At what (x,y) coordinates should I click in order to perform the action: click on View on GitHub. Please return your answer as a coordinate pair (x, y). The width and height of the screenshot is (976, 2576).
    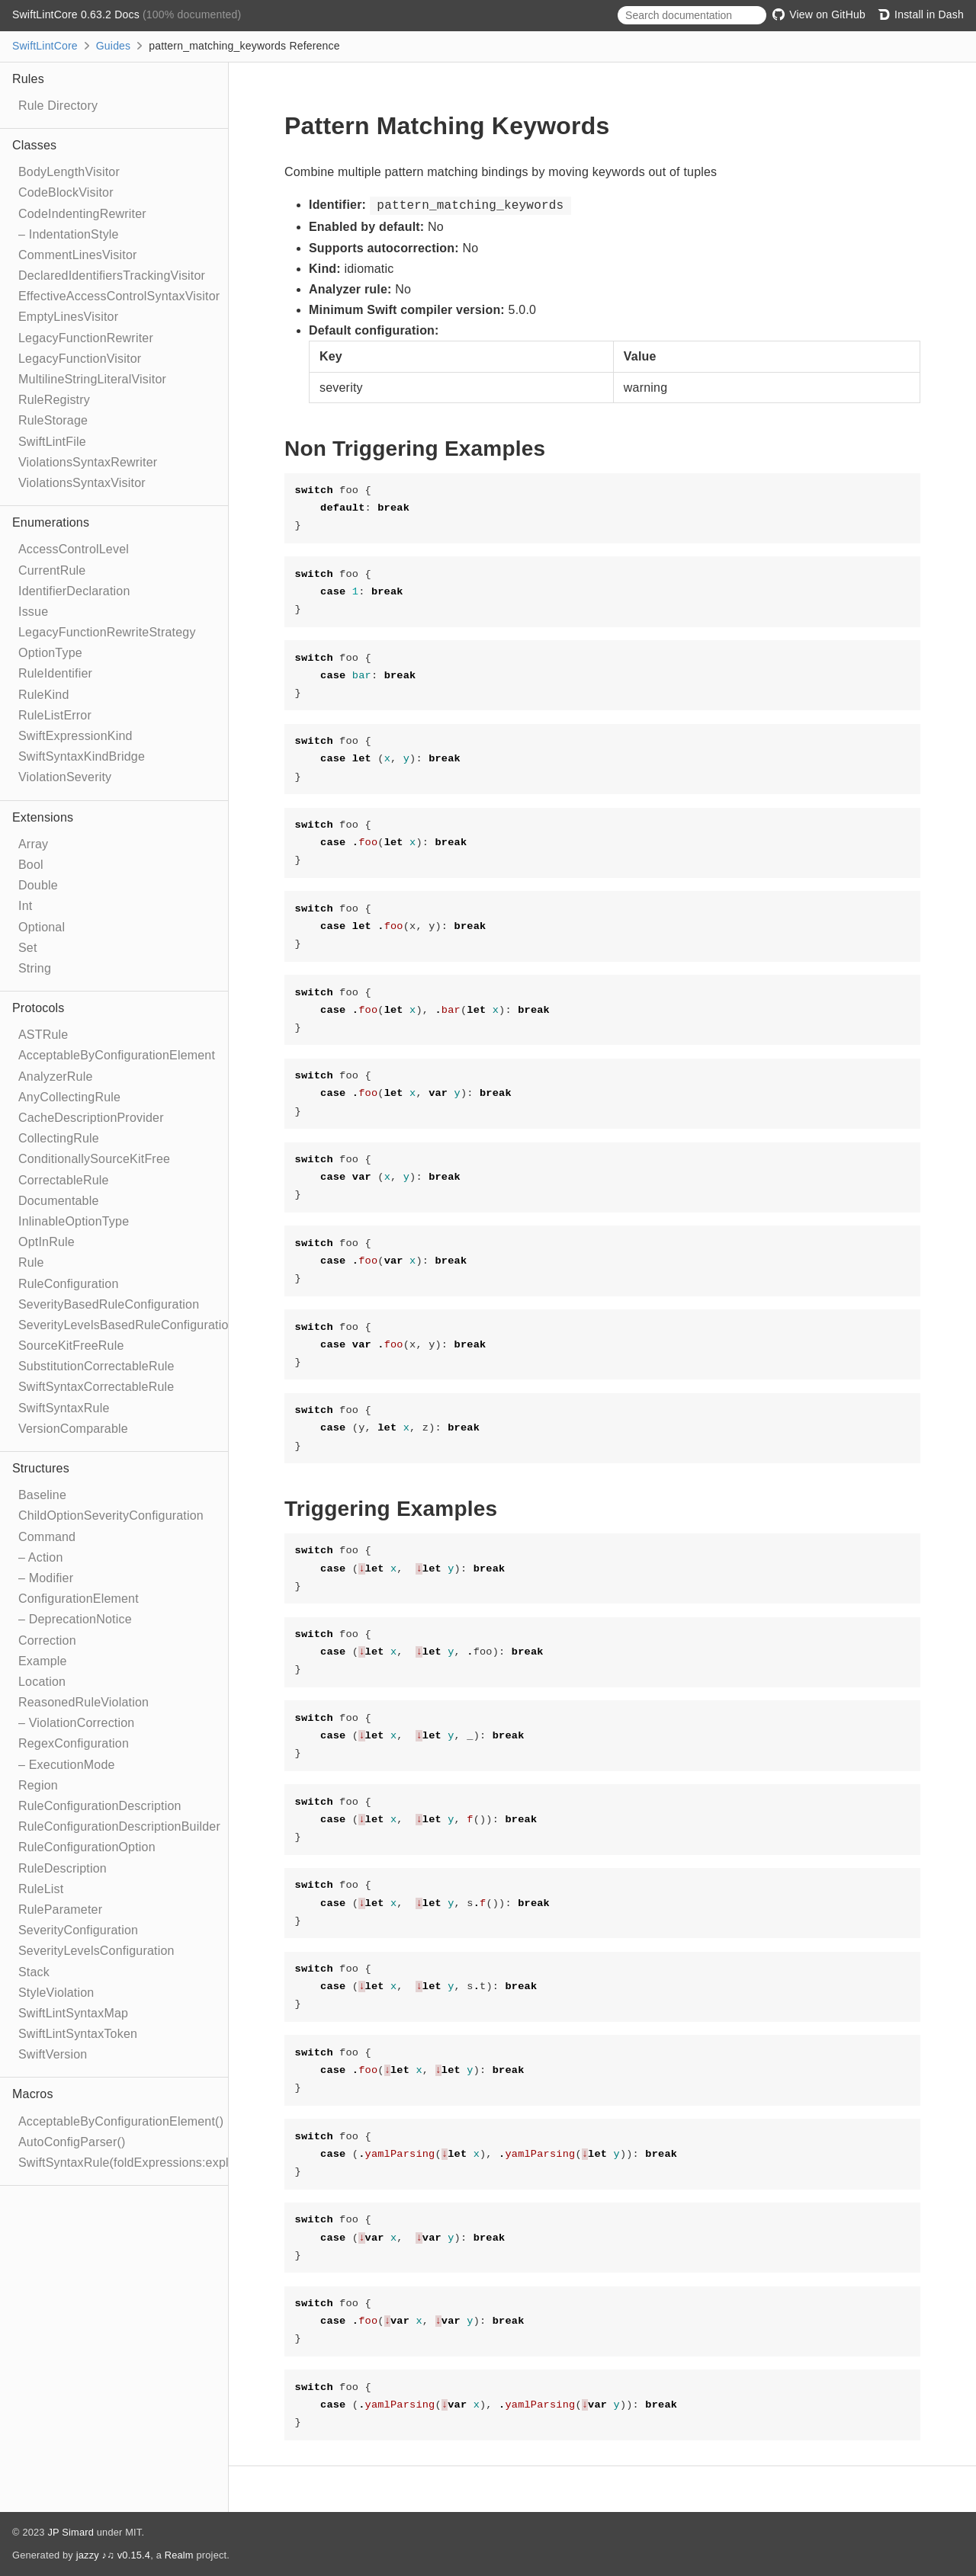
    Looking at the image, I should click on (818, 14).